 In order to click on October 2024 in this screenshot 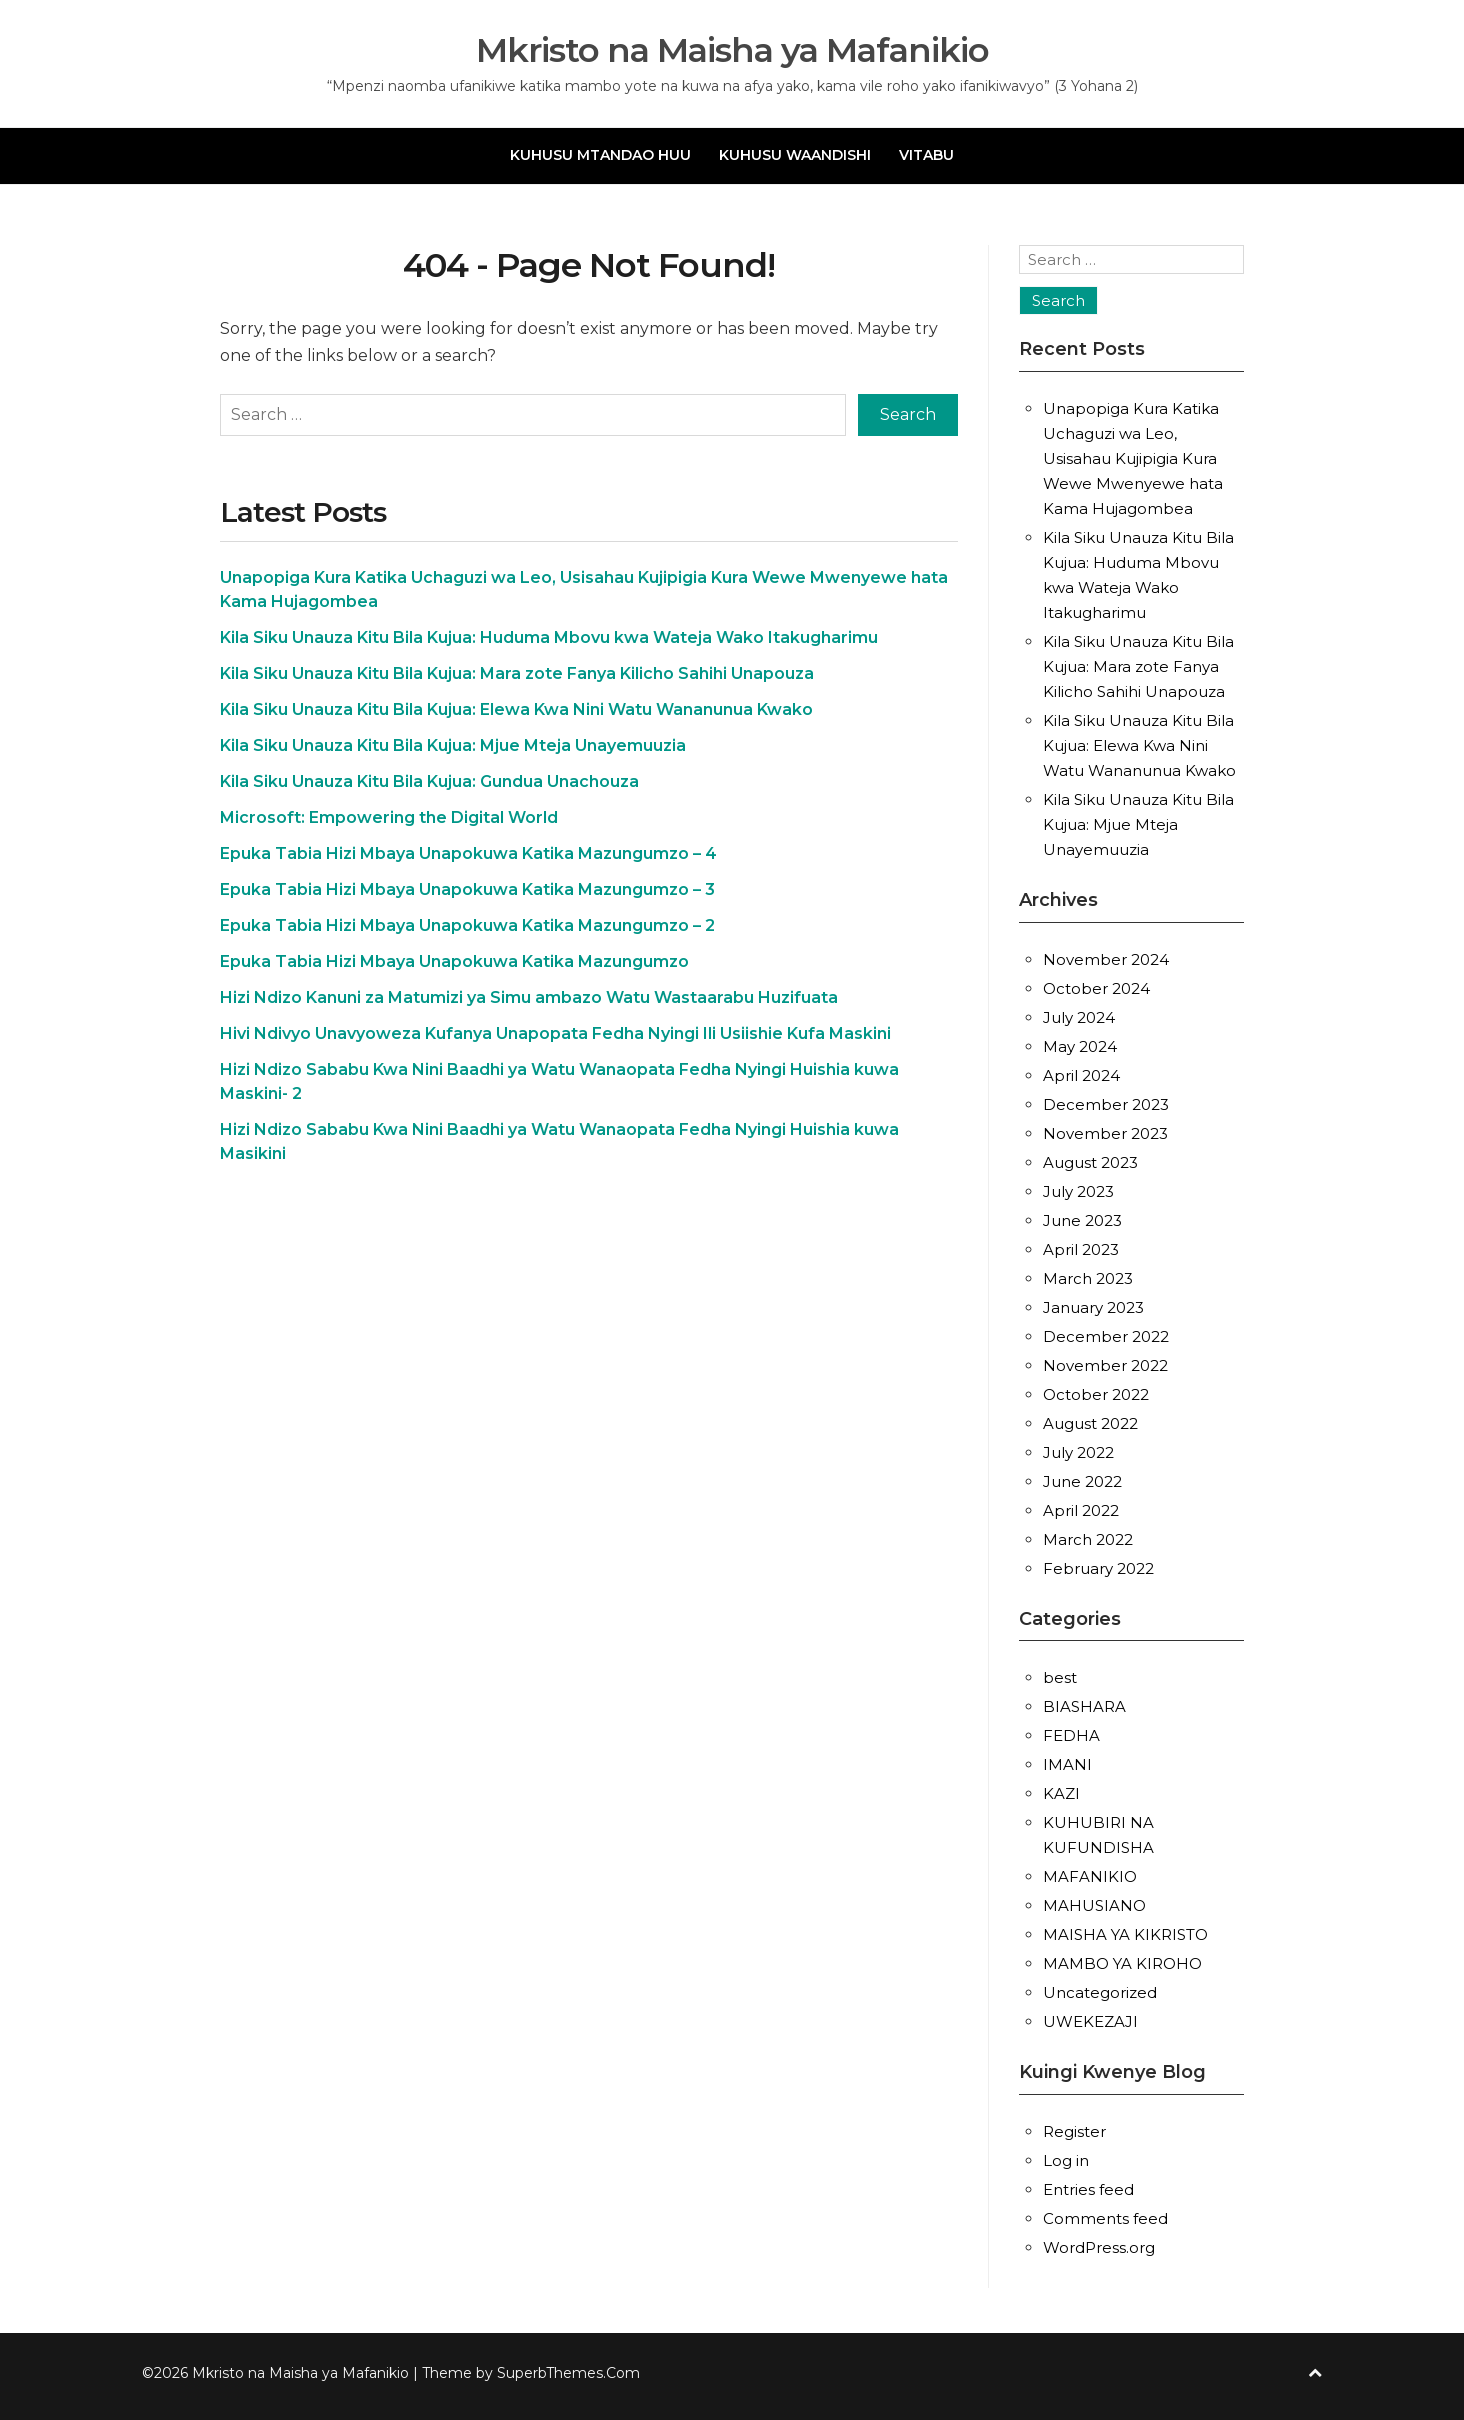, I will do `click(1096, 988)`.